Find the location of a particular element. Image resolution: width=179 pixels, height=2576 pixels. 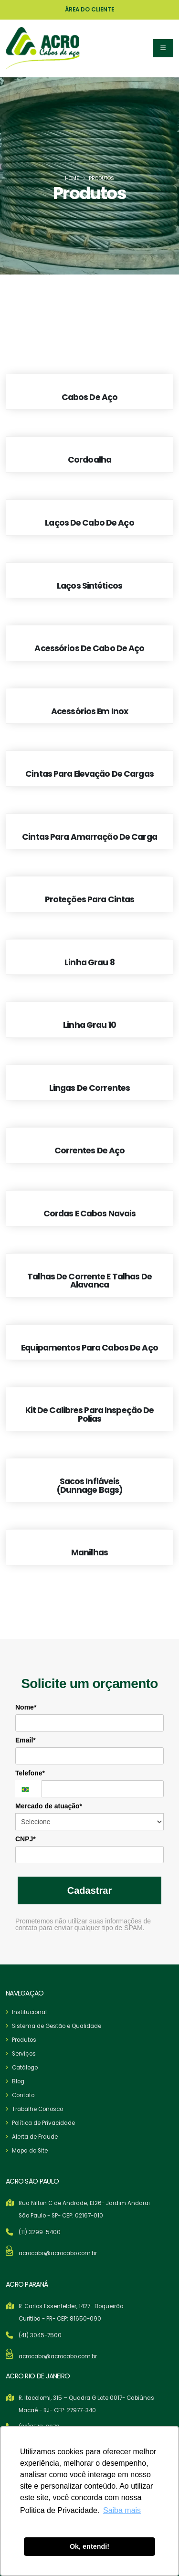

Email* is located at coordinates (25, 1740).